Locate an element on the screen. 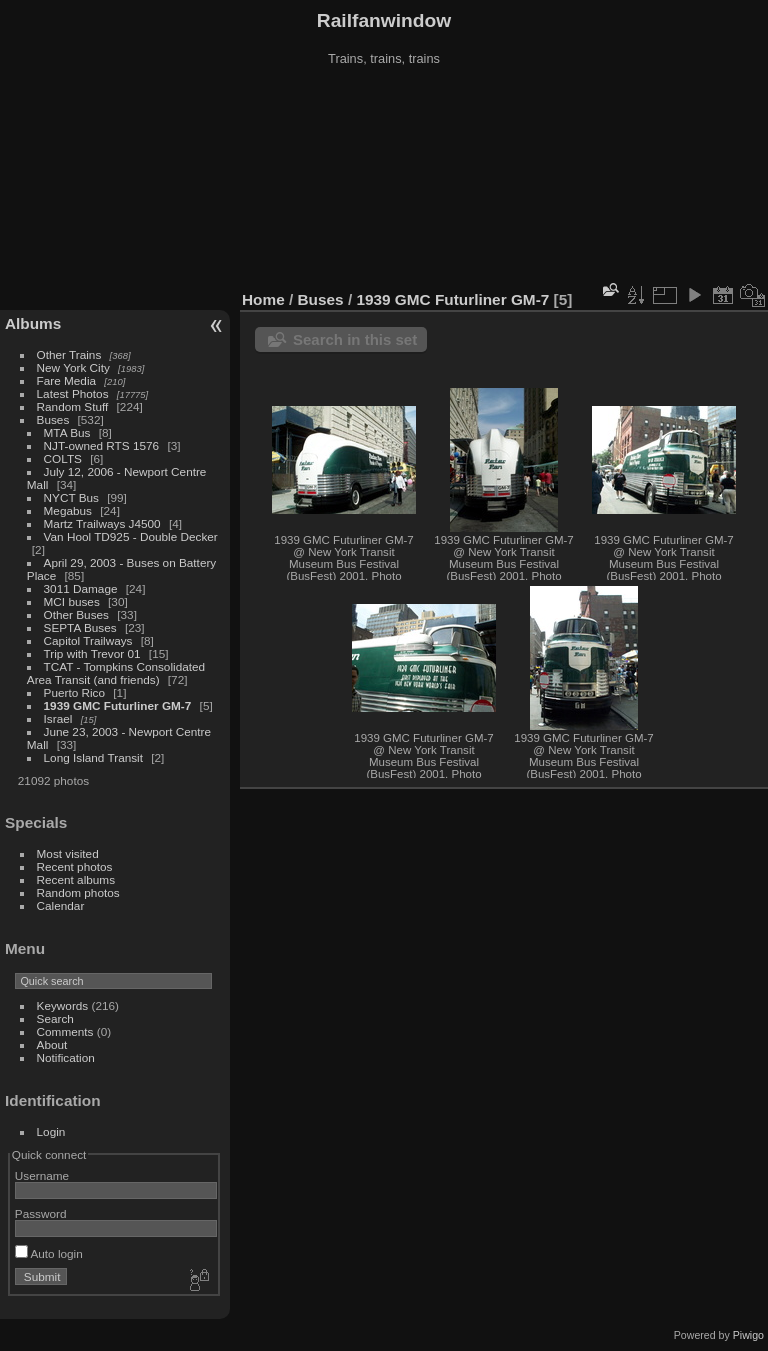 The image size is (768, 1351). Israel is located at coordinates (58, 718).